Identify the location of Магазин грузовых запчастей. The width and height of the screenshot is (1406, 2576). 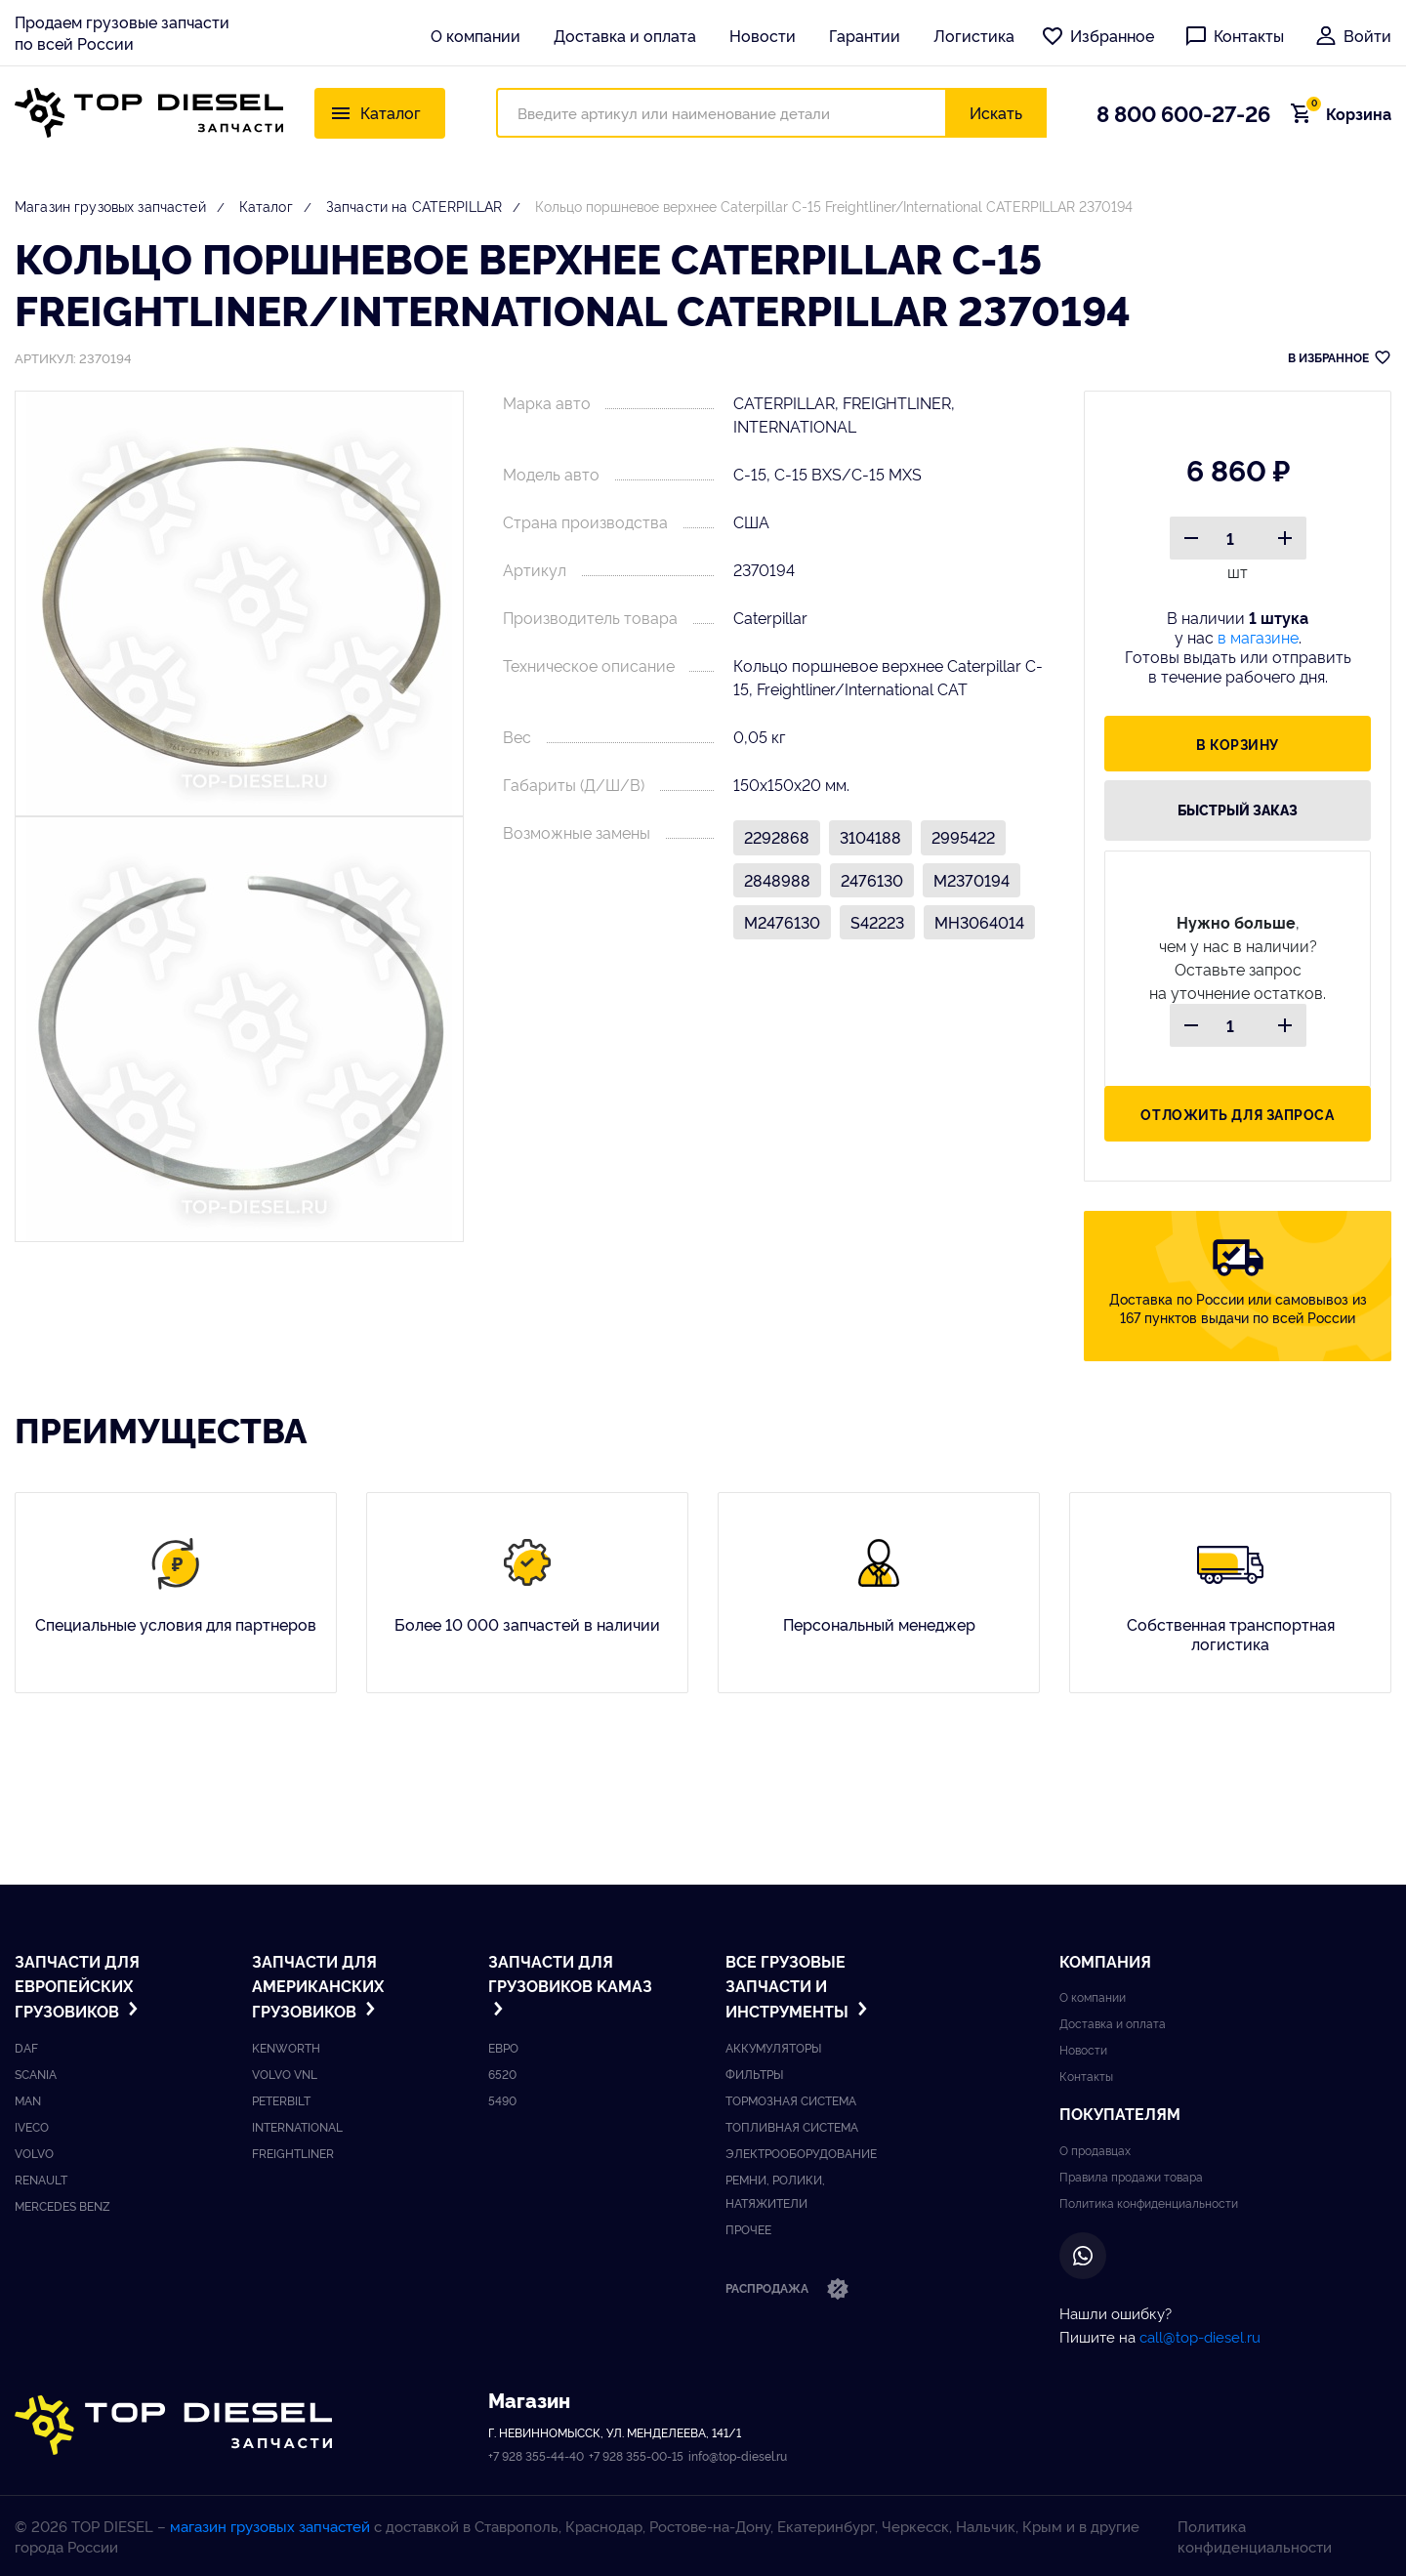
(110, 205).